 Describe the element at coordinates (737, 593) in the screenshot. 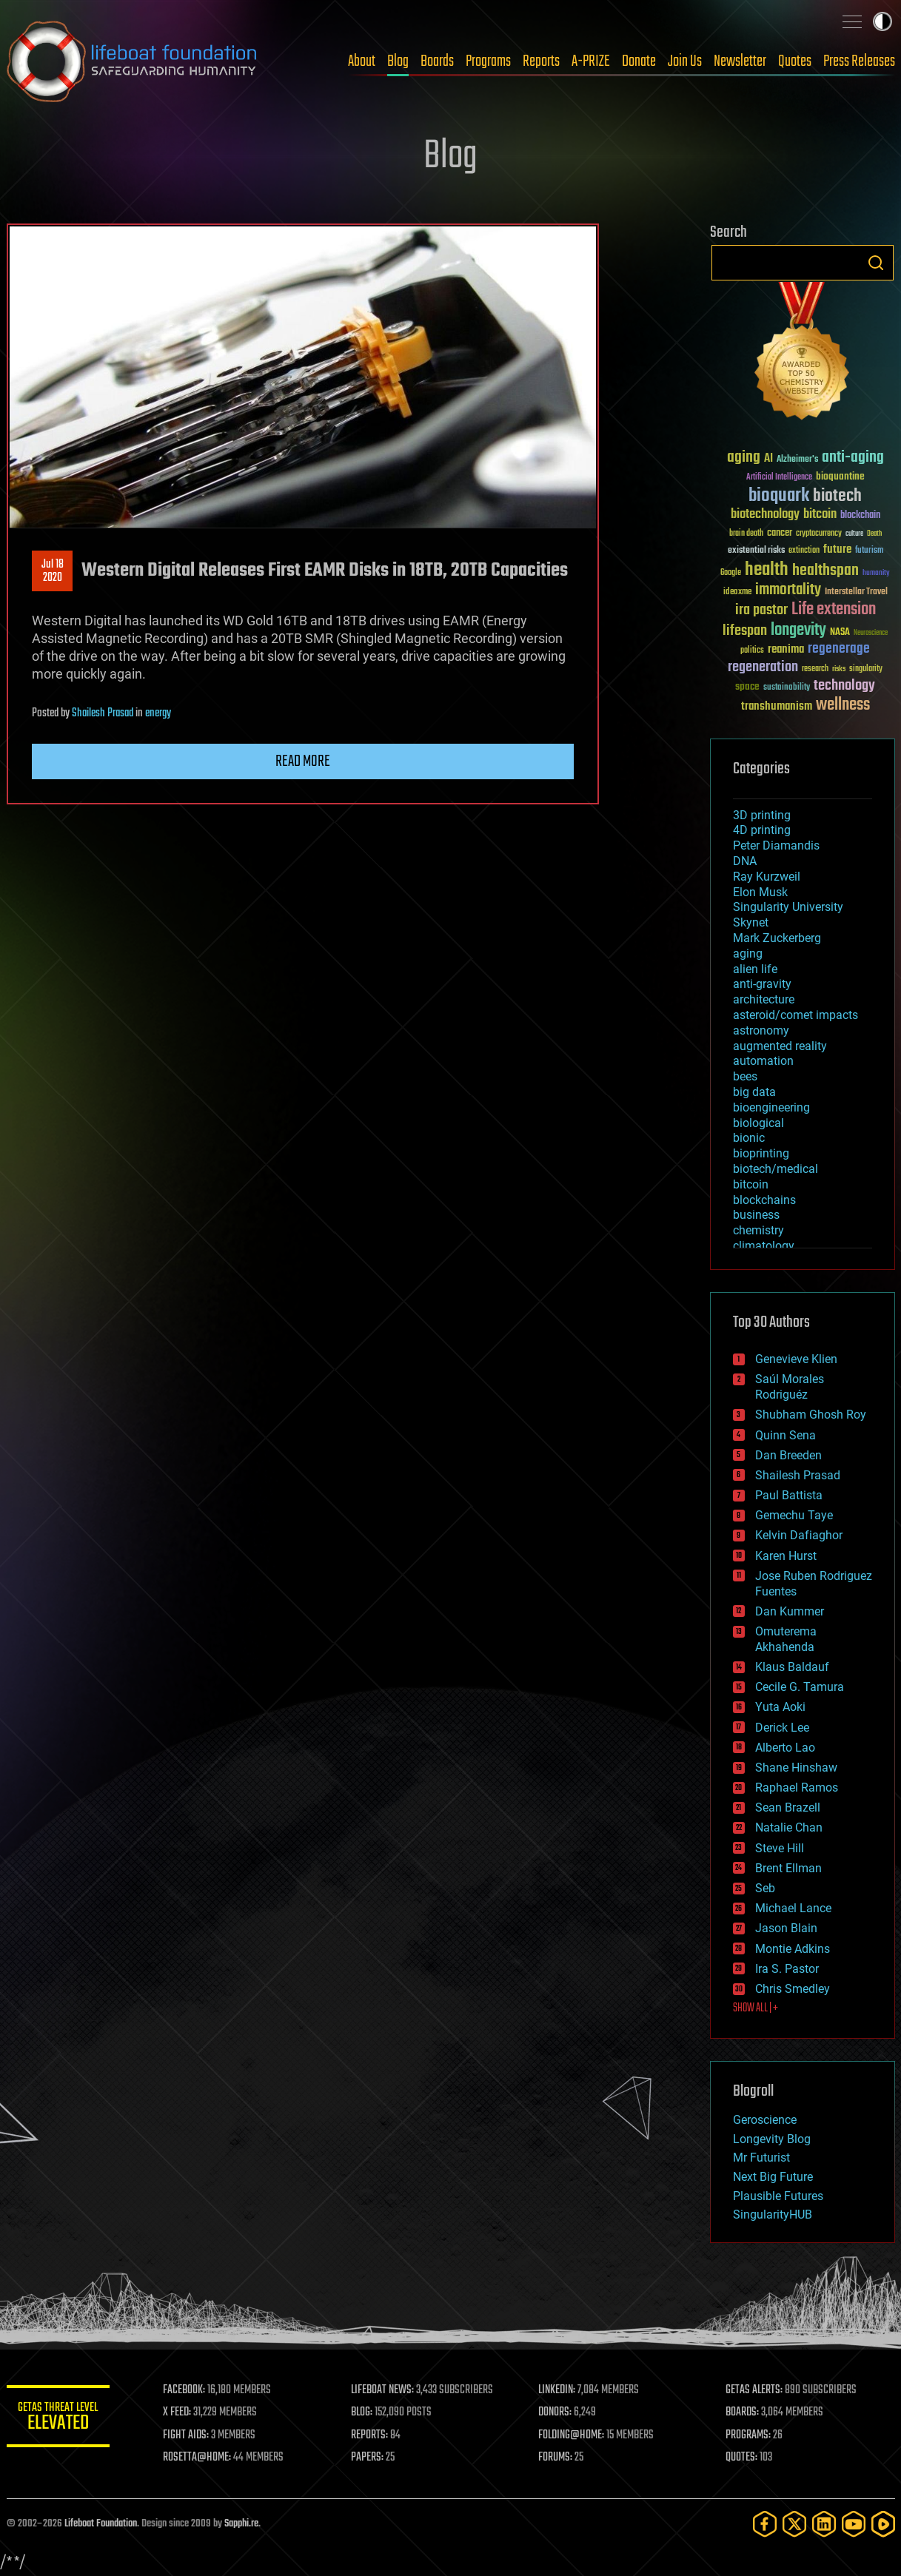

I see `ideaxme [ideaxme (34 items)]` at that location.